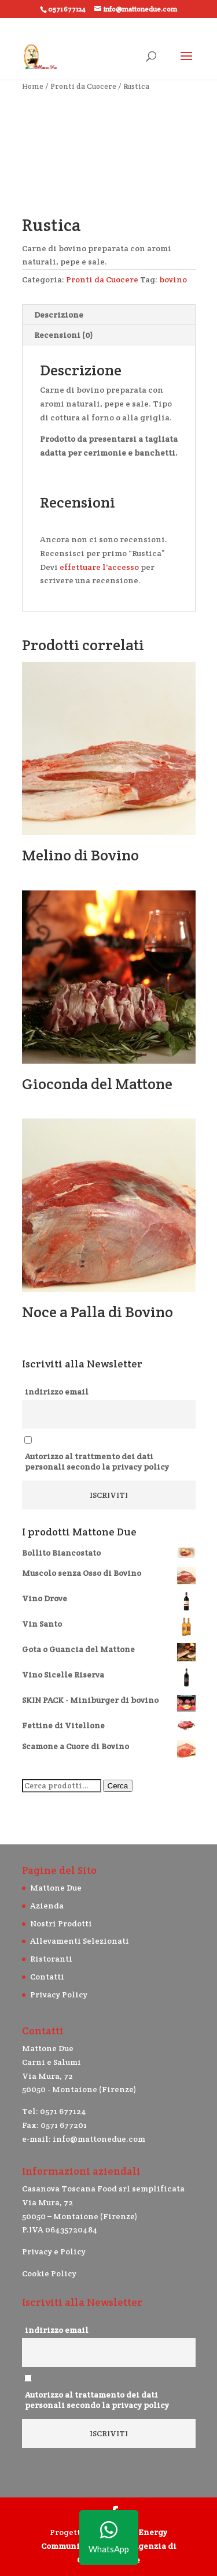 The width and height of the screenshot is (217, 2576). Describe the element at coordinates (47, 1905) in the screenshot. I see `Azienda` at that location.